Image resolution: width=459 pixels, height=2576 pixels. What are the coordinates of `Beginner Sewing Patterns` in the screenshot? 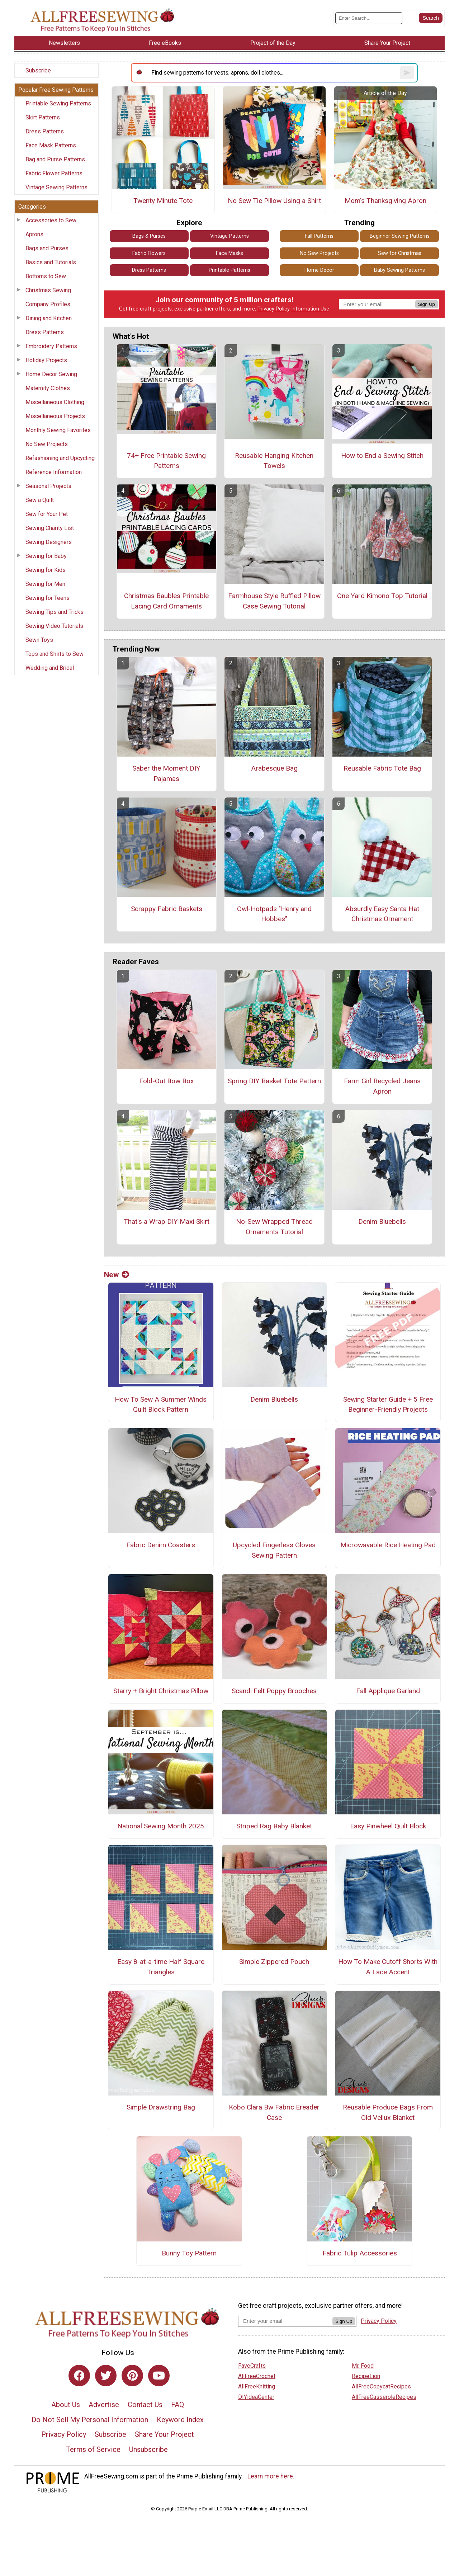 It's located at (400, 236).